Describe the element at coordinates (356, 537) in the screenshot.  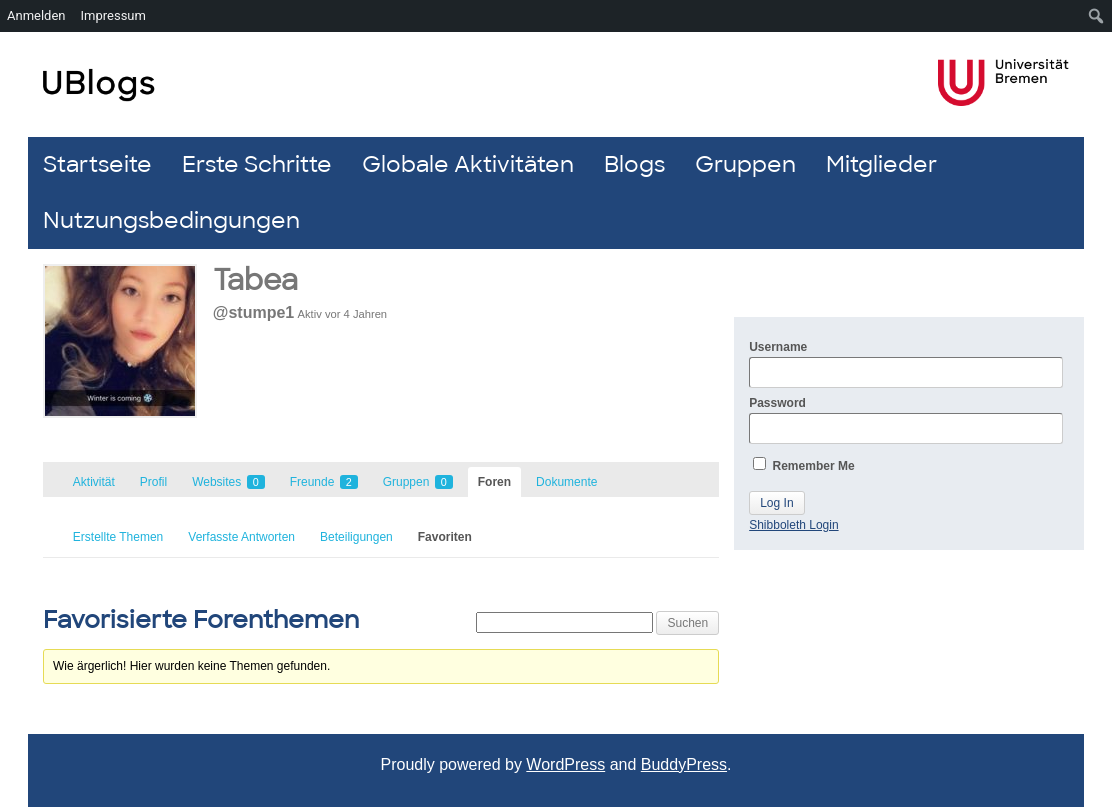
I see `Beteiligungen` at that location.